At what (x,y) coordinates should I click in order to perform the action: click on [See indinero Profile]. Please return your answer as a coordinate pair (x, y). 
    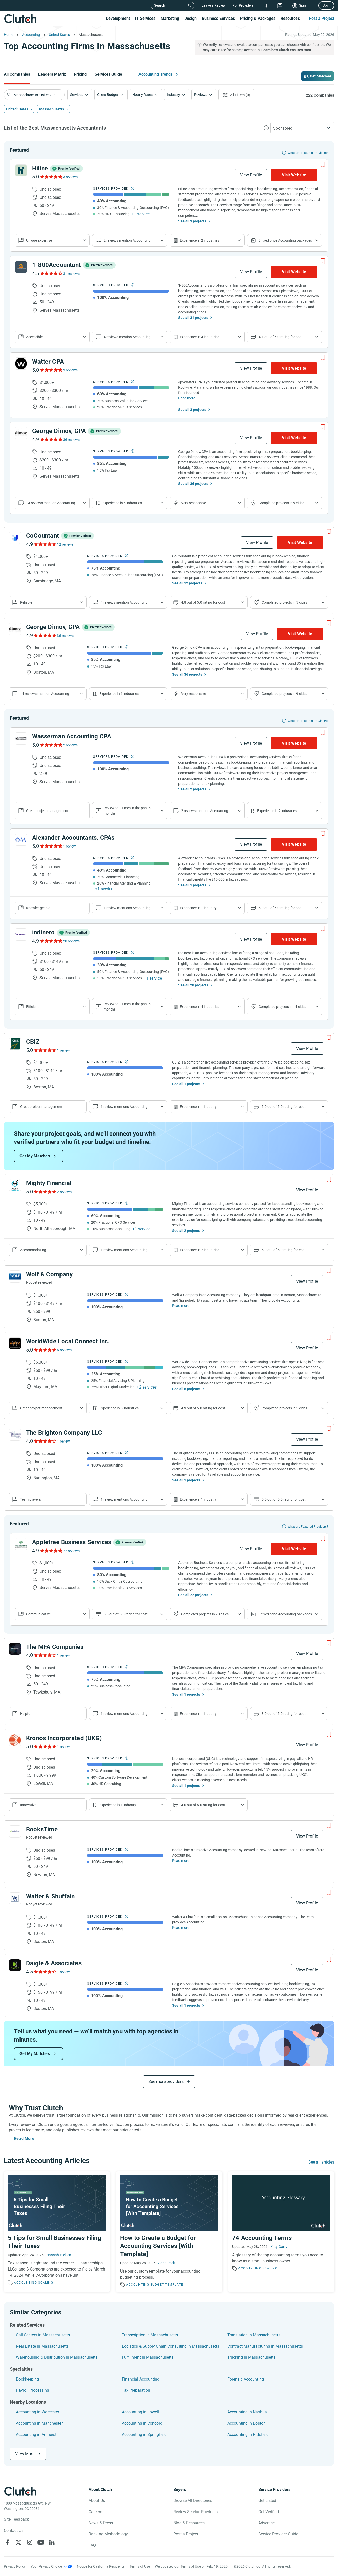
    Looking at the image, I should click on (21, 934).